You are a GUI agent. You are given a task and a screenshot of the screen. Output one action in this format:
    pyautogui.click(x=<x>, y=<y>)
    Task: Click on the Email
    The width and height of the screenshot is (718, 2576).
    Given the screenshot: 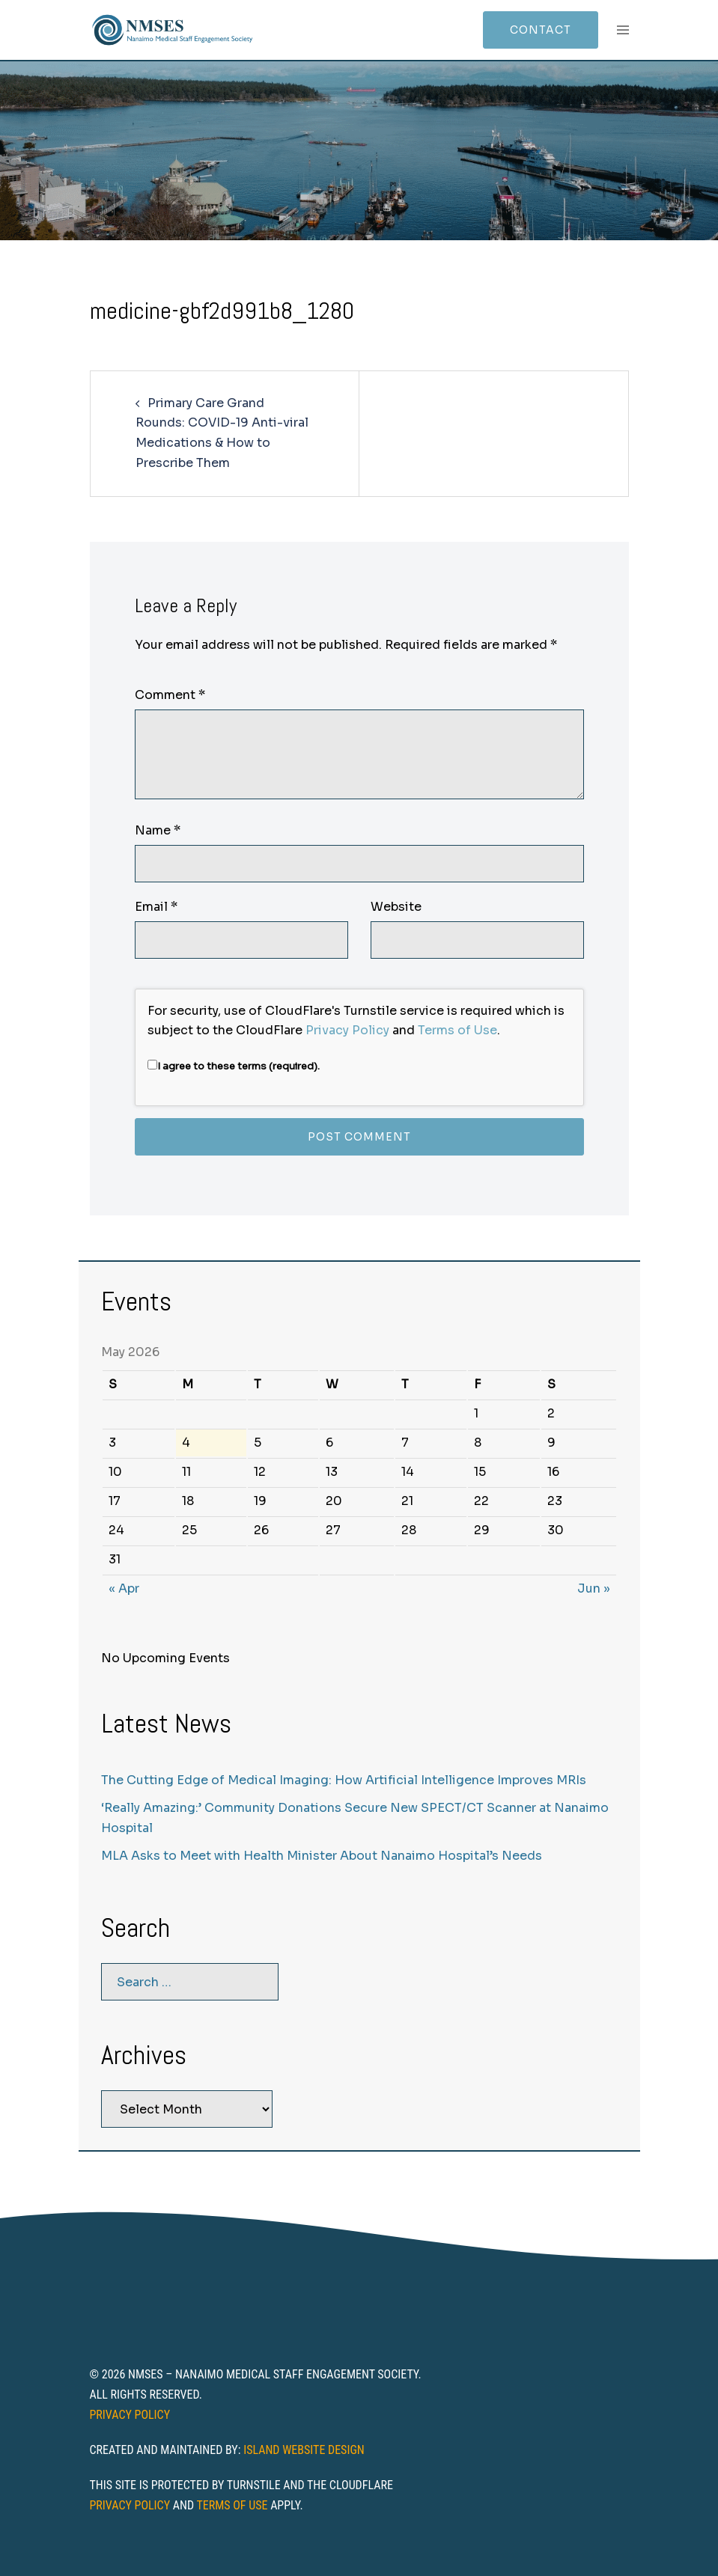 What is the action you would take?
    pyautogui.click(x=156, y=907)
    